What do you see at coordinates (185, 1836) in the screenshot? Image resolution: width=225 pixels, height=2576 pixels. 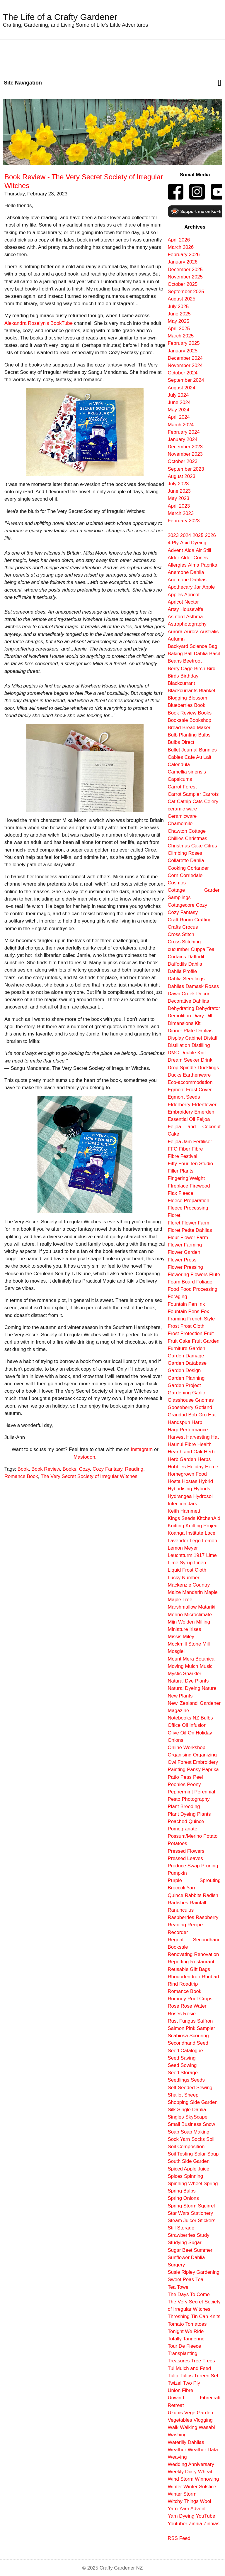 I see `Possum/Merino` at bounding box center [185, 1836].